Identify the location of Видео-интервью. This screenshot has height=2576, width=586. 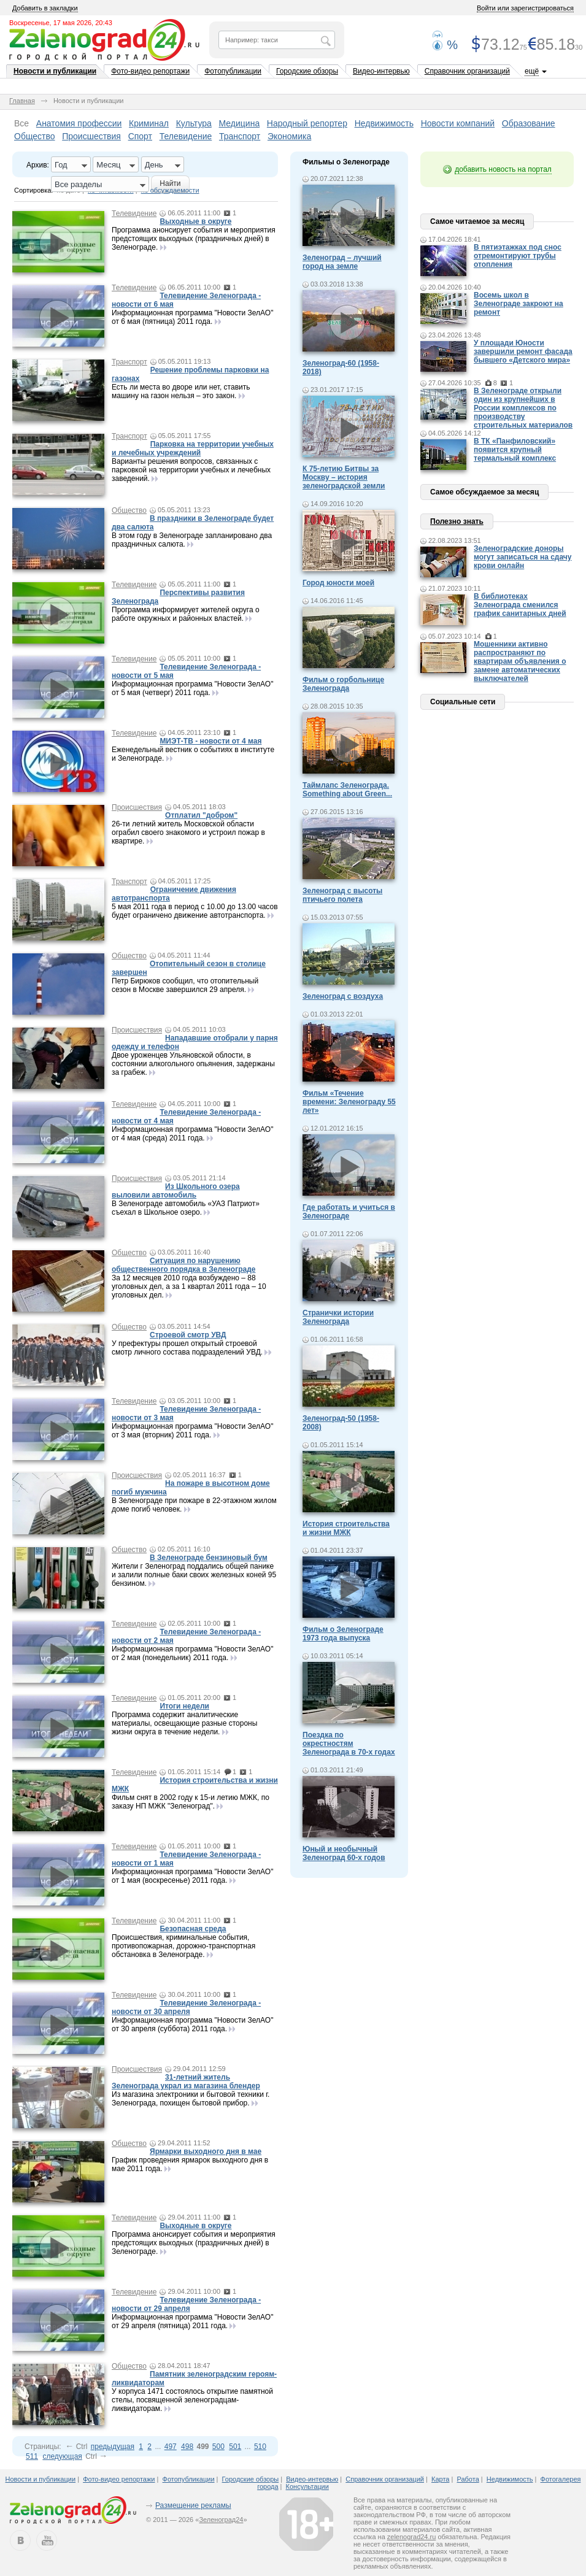
(381, 71).